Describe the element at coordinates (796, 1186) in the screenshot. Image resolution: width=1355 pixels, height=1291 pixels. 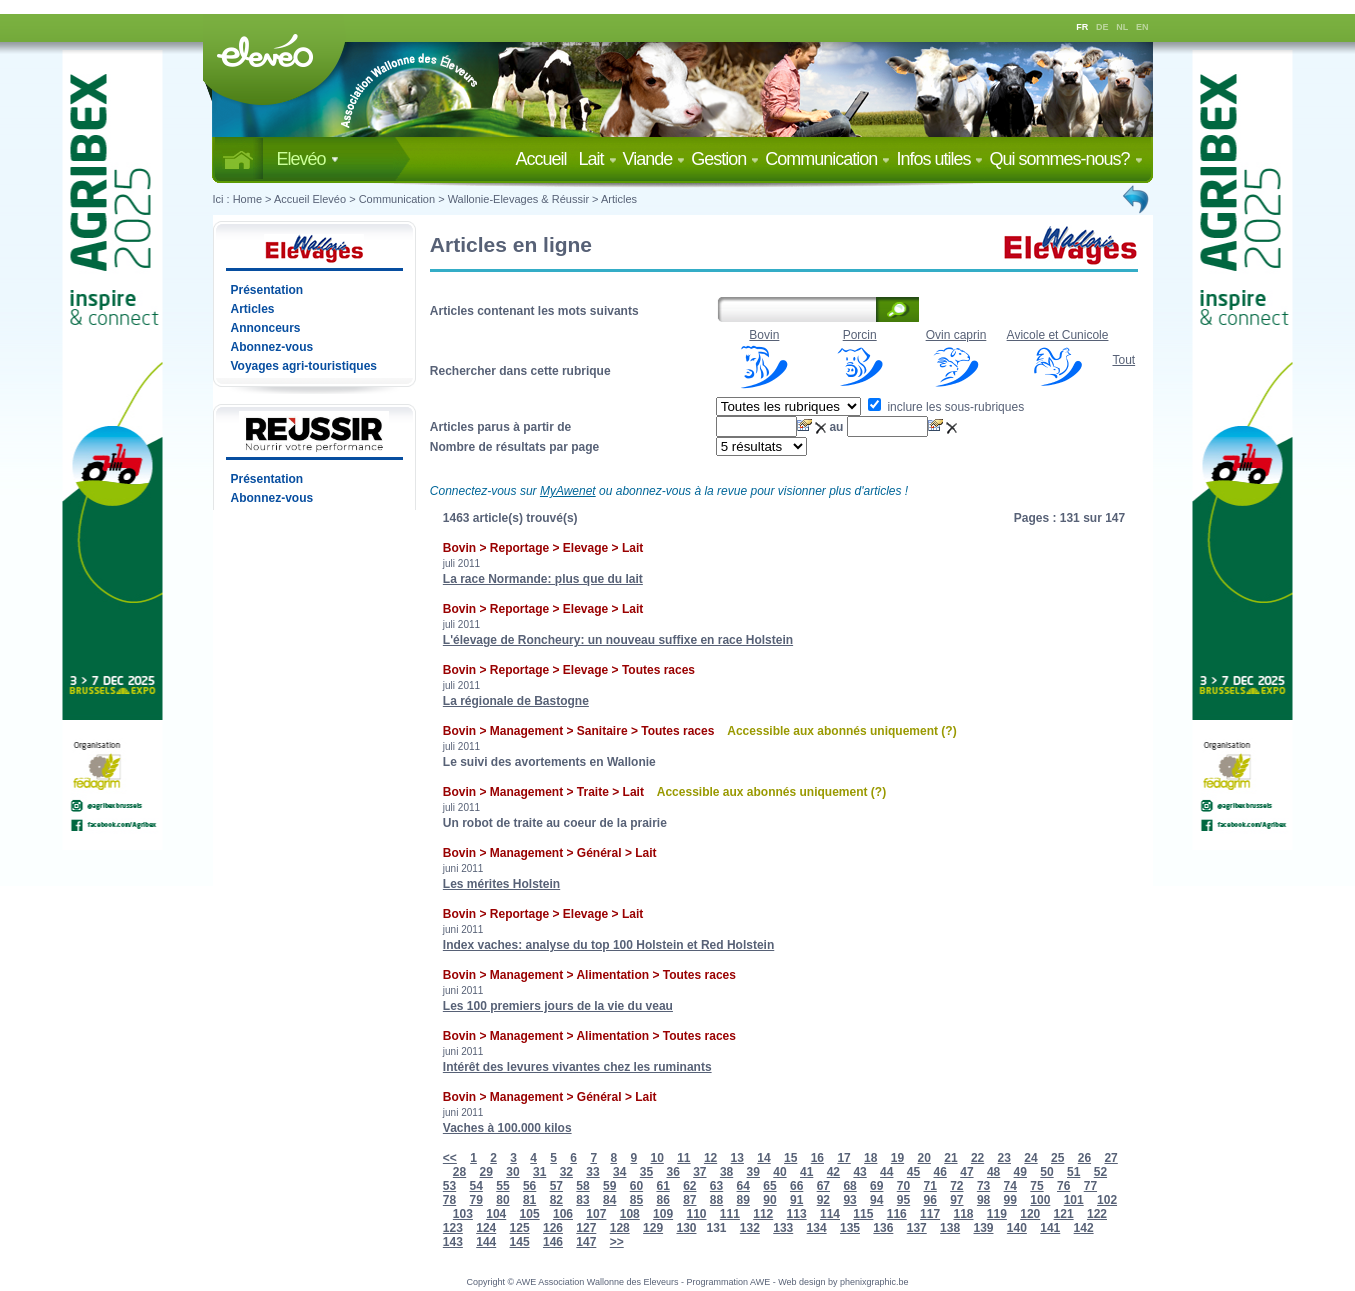
I see `66` at that location.